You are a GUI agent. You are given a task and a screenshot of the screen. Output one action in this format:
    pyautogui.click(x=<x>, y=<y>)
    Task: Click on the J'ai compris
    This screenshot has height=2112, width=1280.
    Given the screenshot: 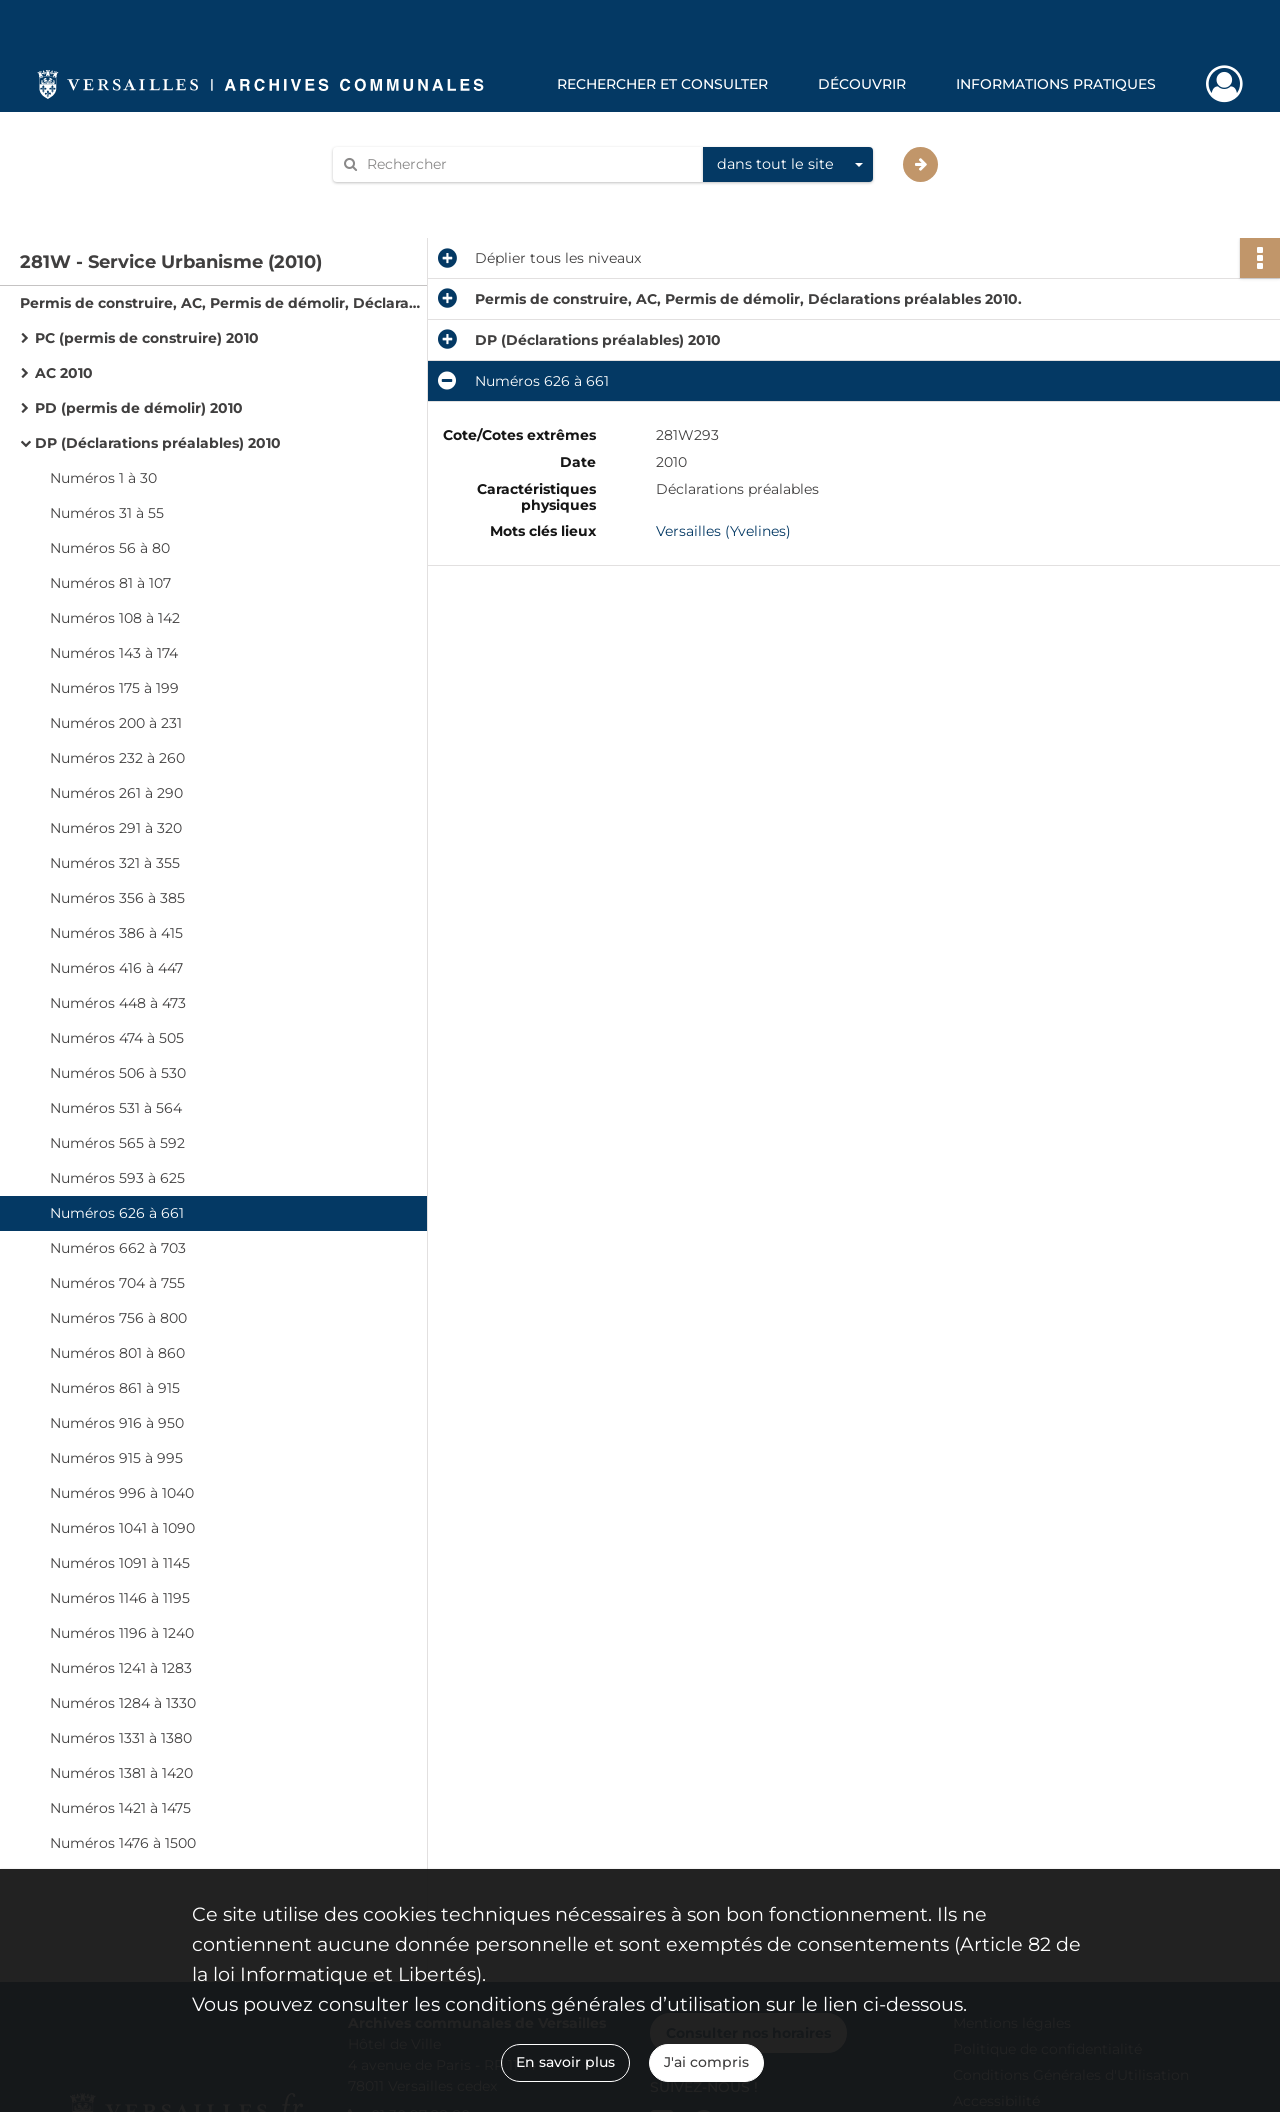 What is the action you would take?
    pyautogui.click(x=706, y=2062)
    